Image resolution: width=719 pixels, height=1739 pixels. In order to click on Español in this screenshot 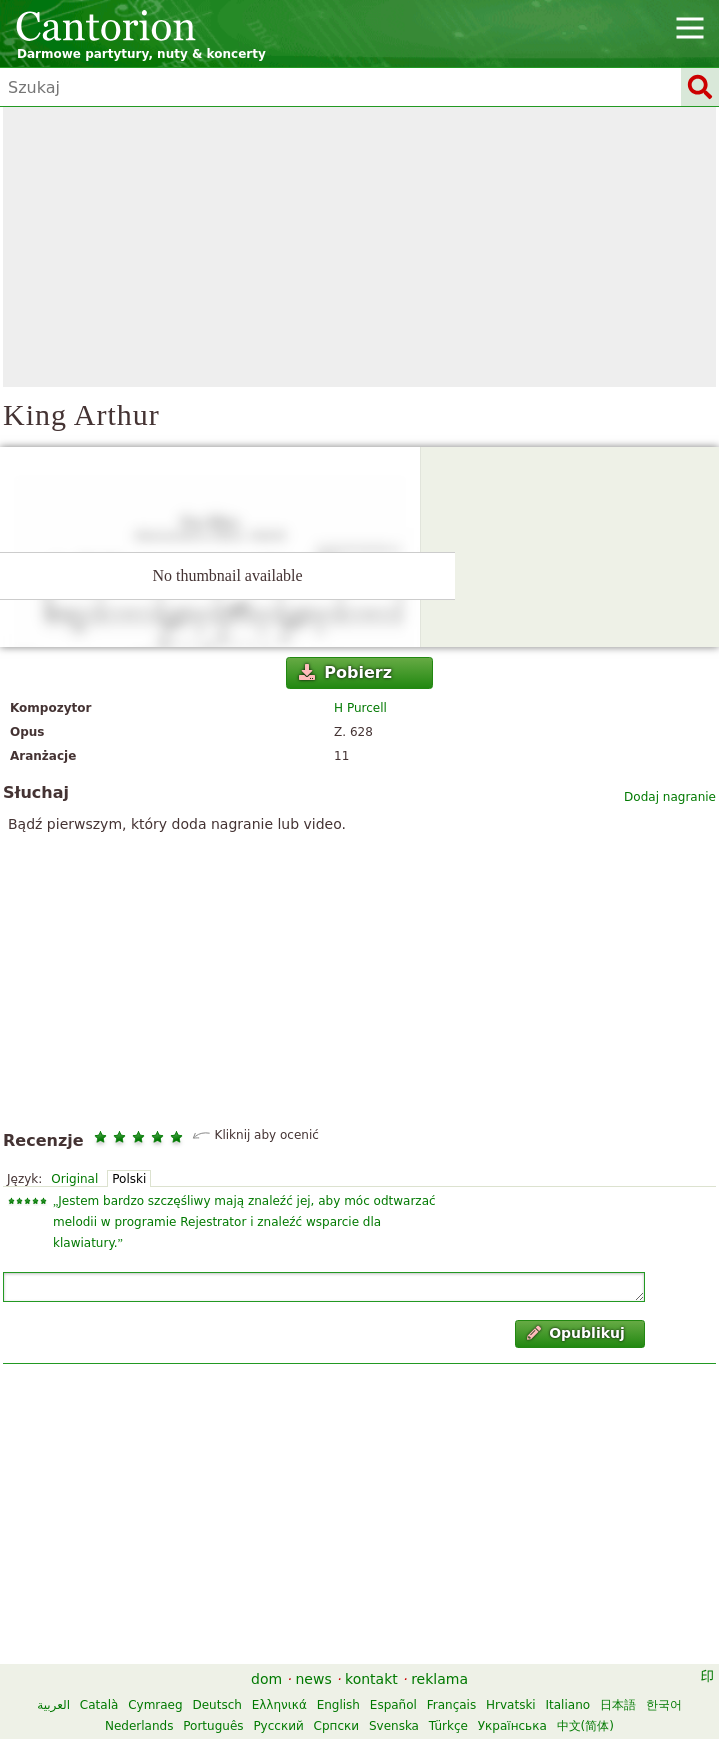, I will do `click(393, 1705)`.